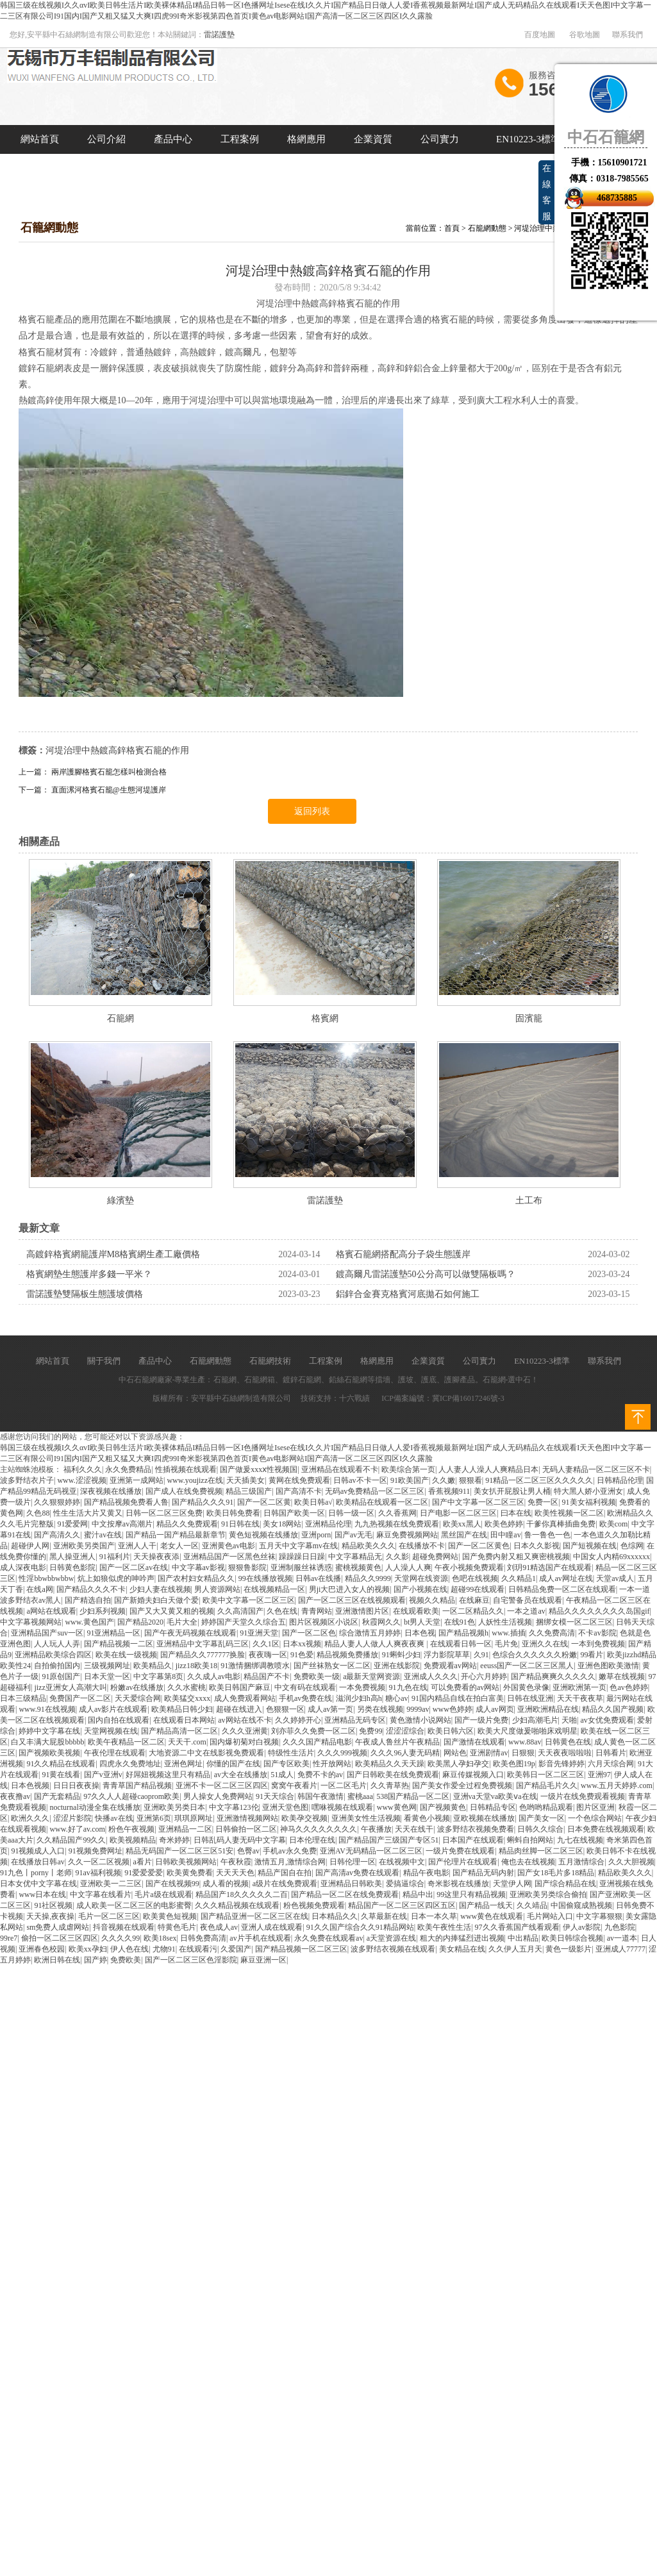 This screenshot has height=2576, width=657. Describe the element at coordinates (486, 1905) in the screenshot. I see `国产精品一线天` at that location.